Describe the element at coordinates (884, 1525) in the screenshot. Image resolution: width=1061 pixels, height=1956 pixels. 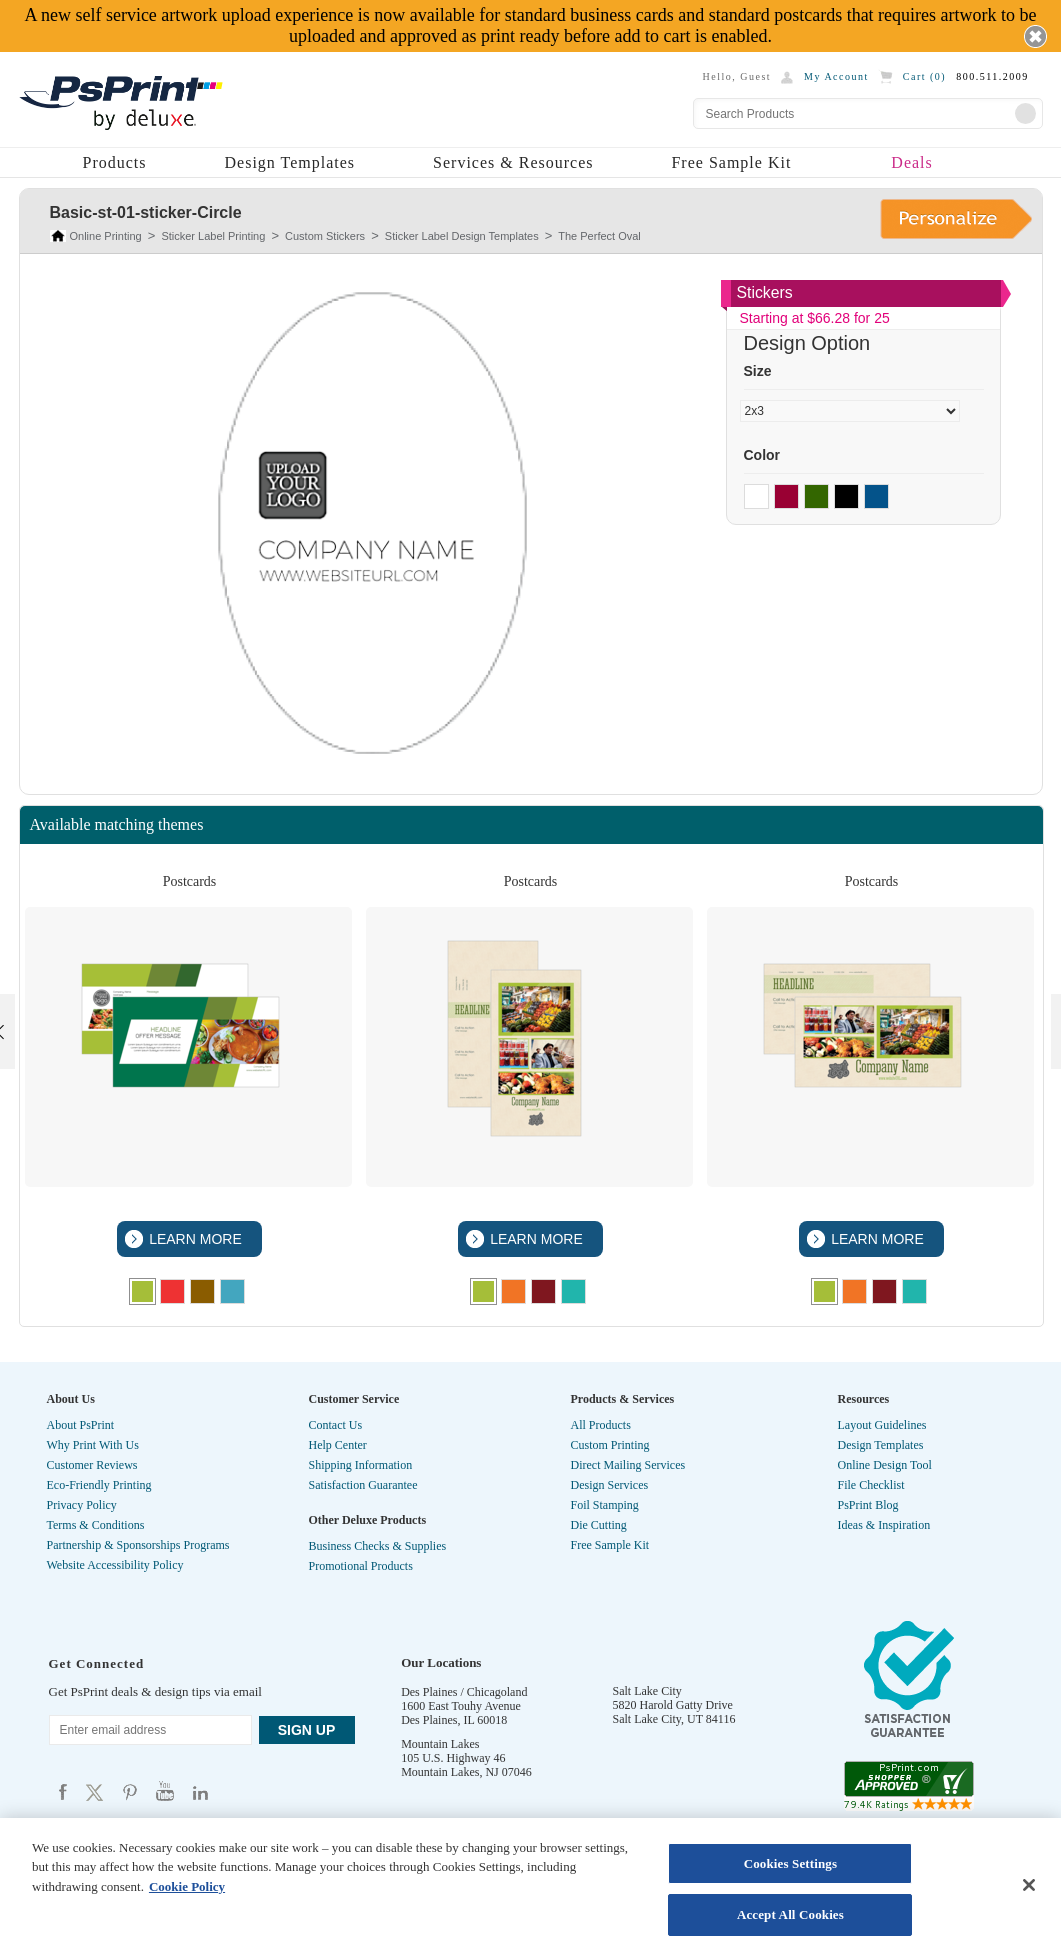
I see `Ideas & Inspiration` at that location.